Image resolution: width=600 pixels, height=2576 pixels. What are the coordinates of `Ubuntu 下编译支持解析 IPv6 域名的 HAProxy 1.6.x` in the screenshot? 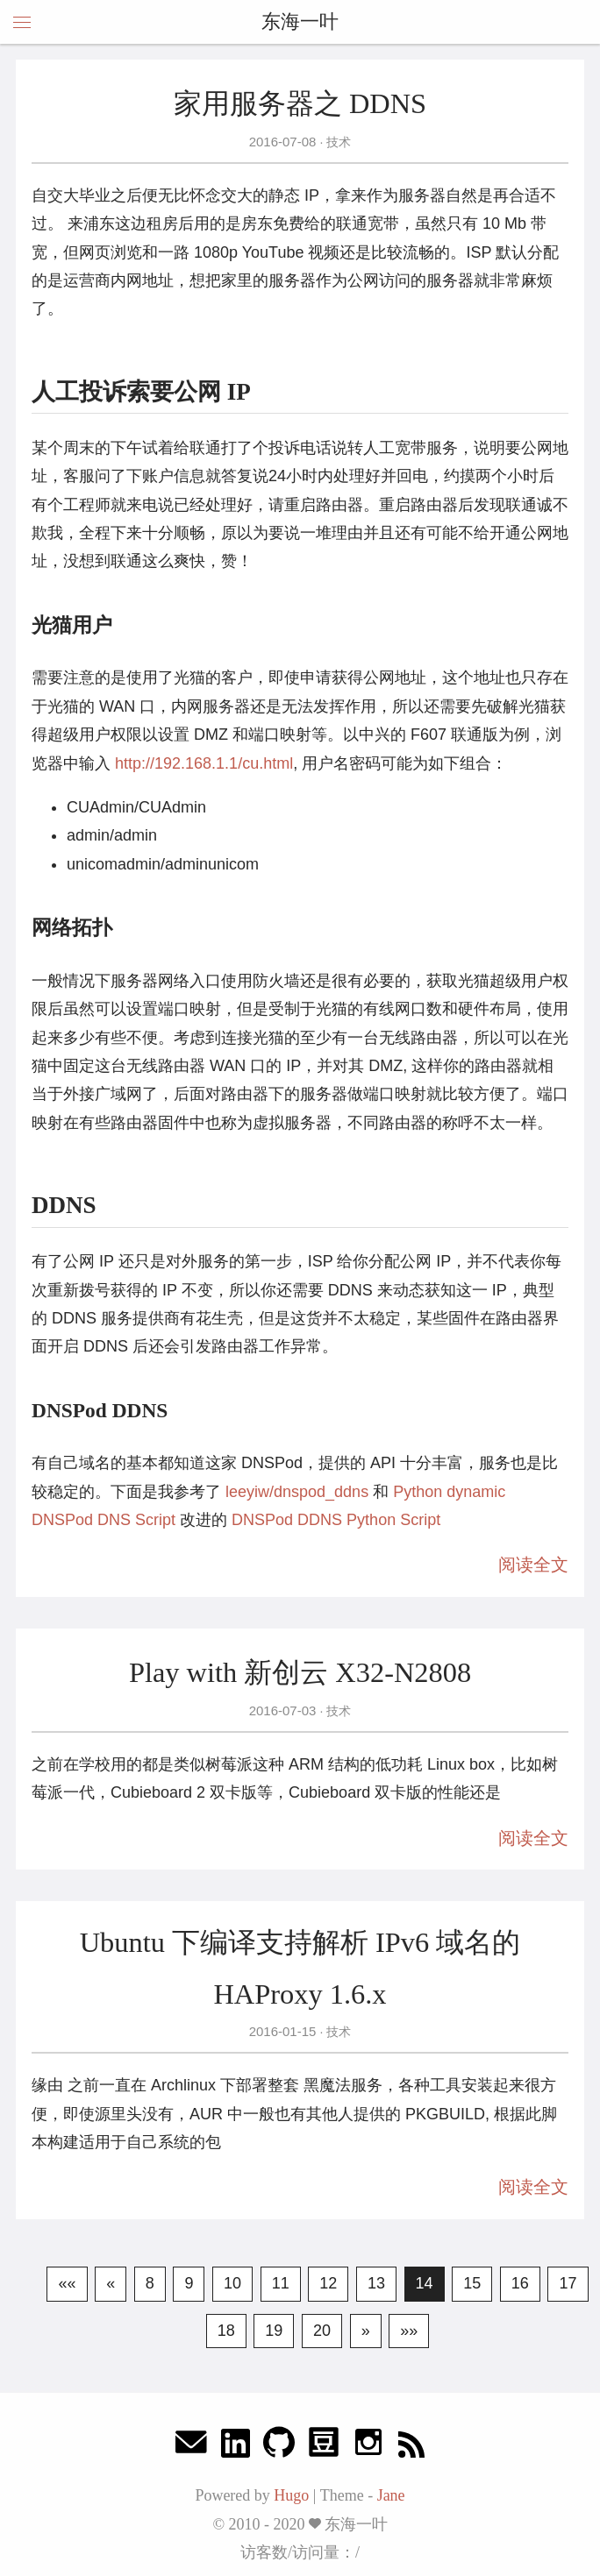 It's located at (300, 1968).